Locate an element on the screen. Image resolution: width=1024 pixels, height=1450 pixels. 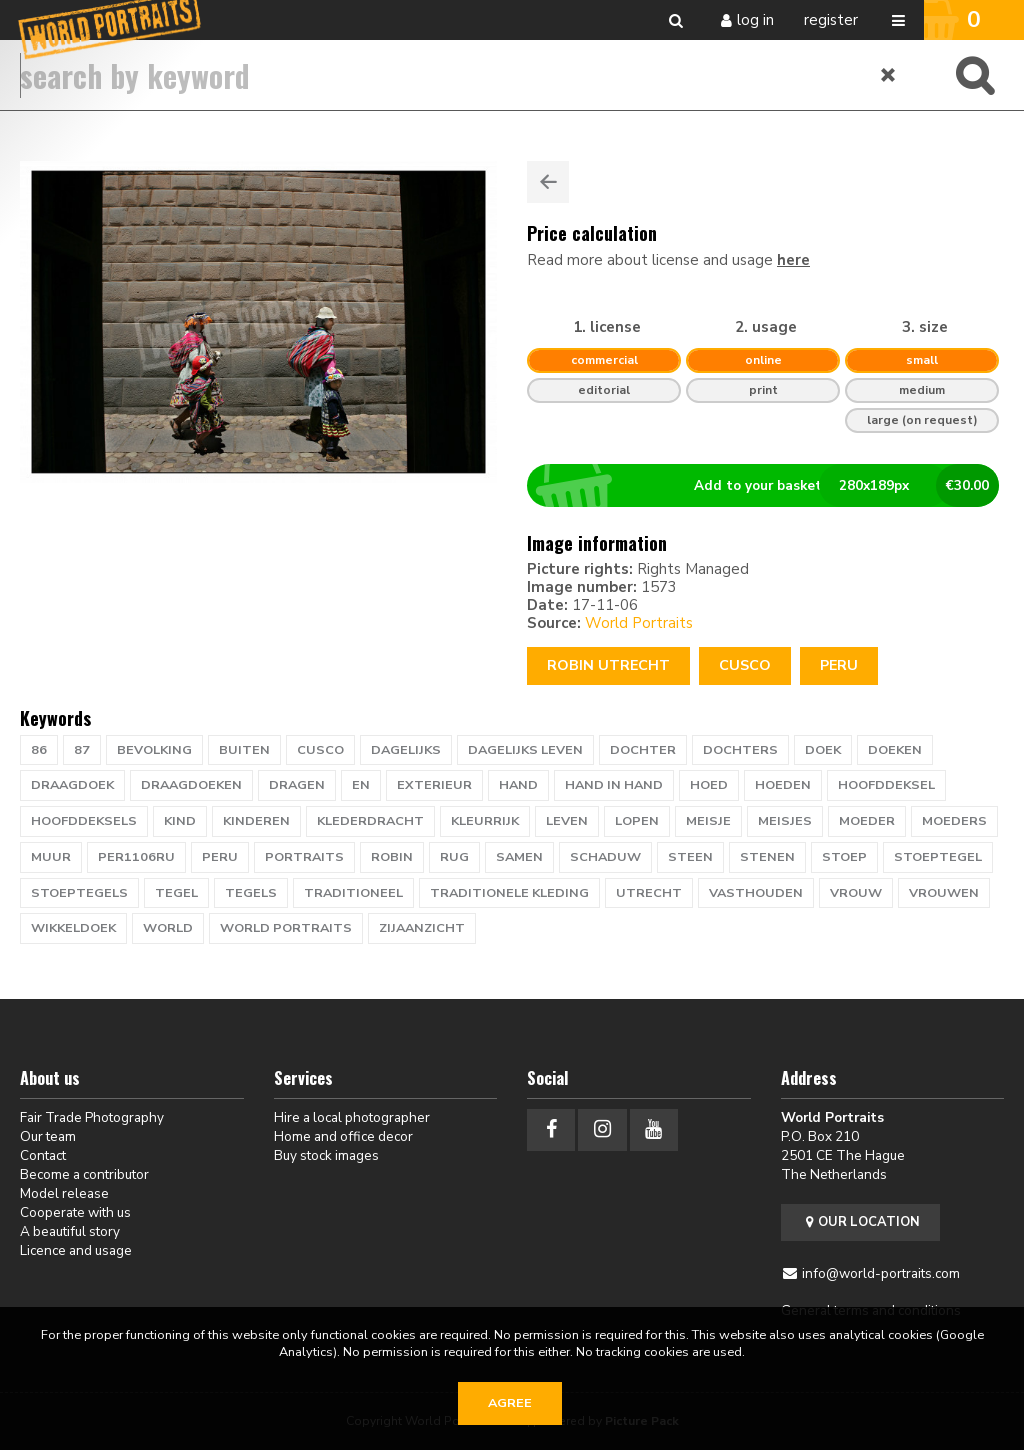
Register is located at coordinates (831, 20).